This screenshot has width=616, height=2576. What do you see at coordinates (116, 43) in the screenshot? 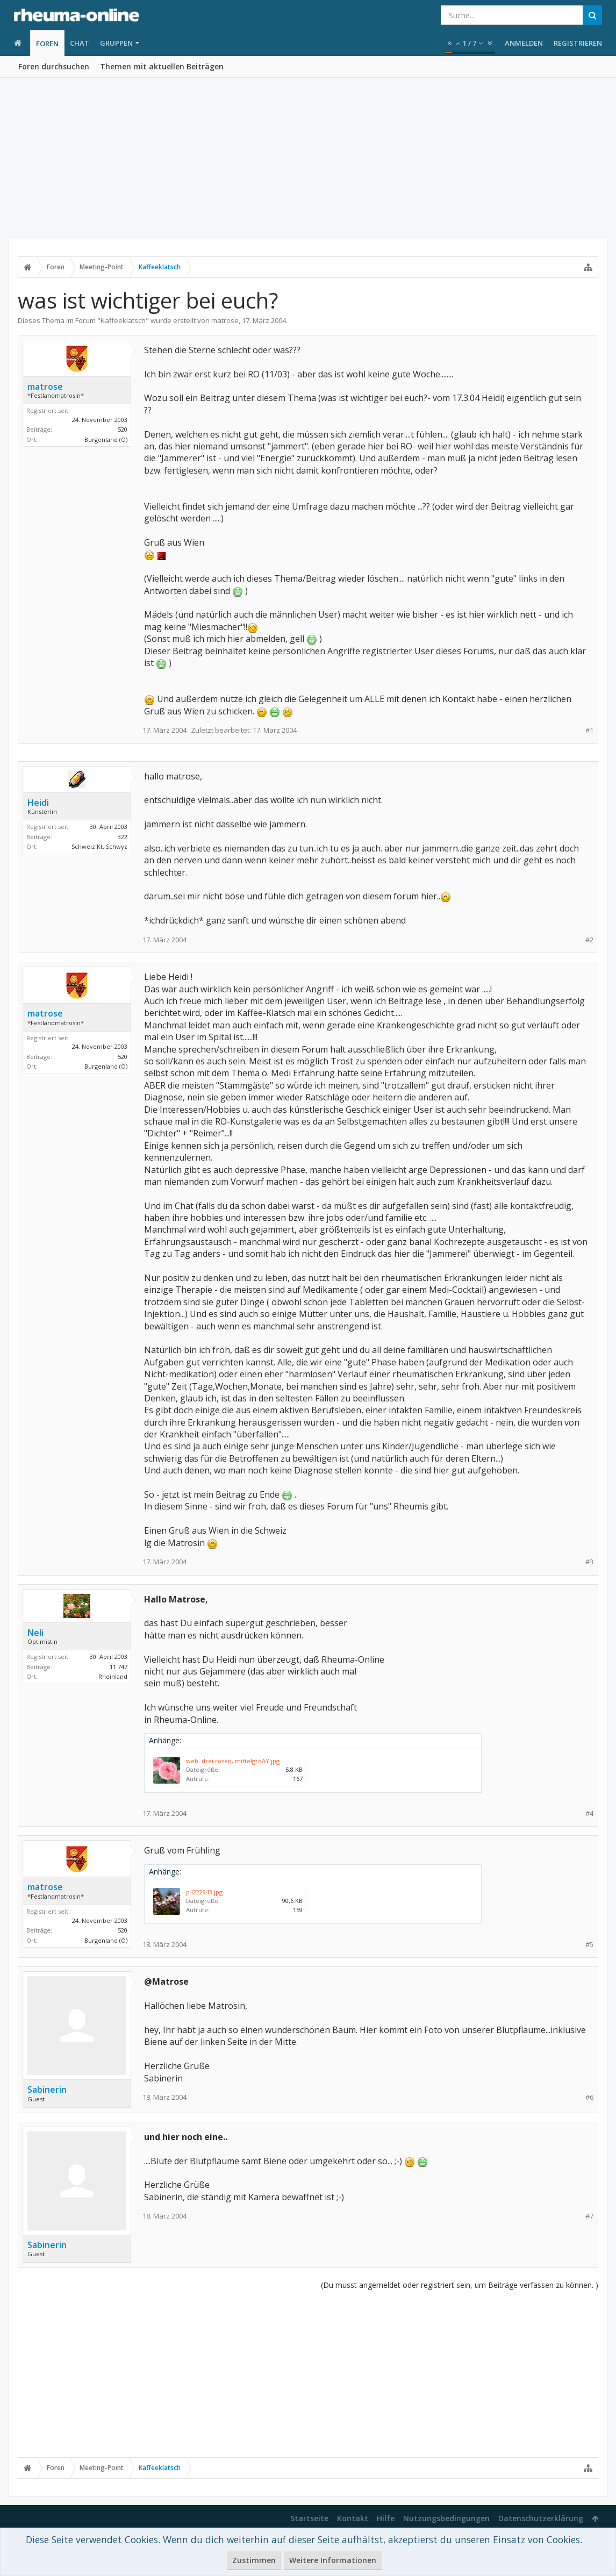
I see `Gruppen` at bounding box center [116, 43].